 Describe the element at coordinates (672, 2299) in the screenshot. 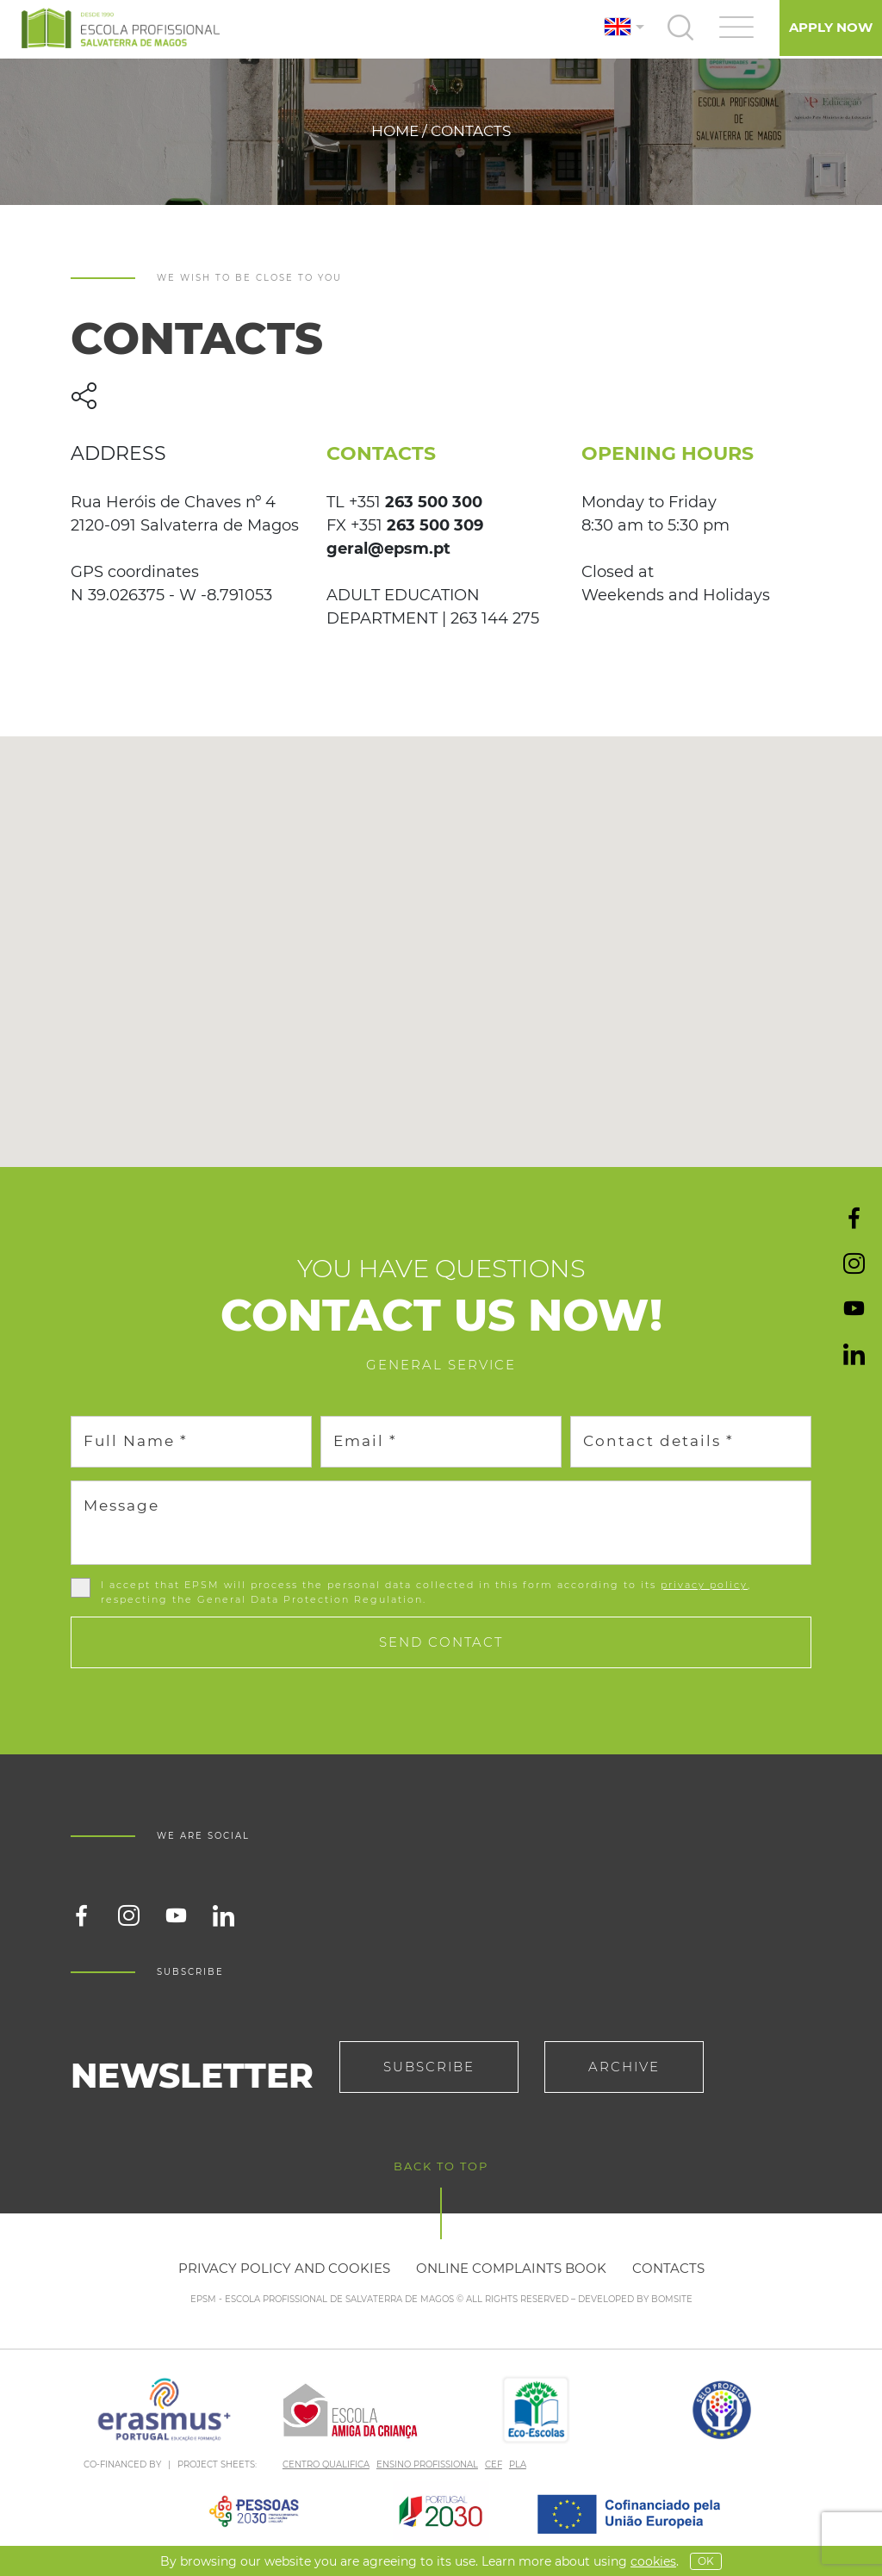

I see `BOMSITE` at that location.